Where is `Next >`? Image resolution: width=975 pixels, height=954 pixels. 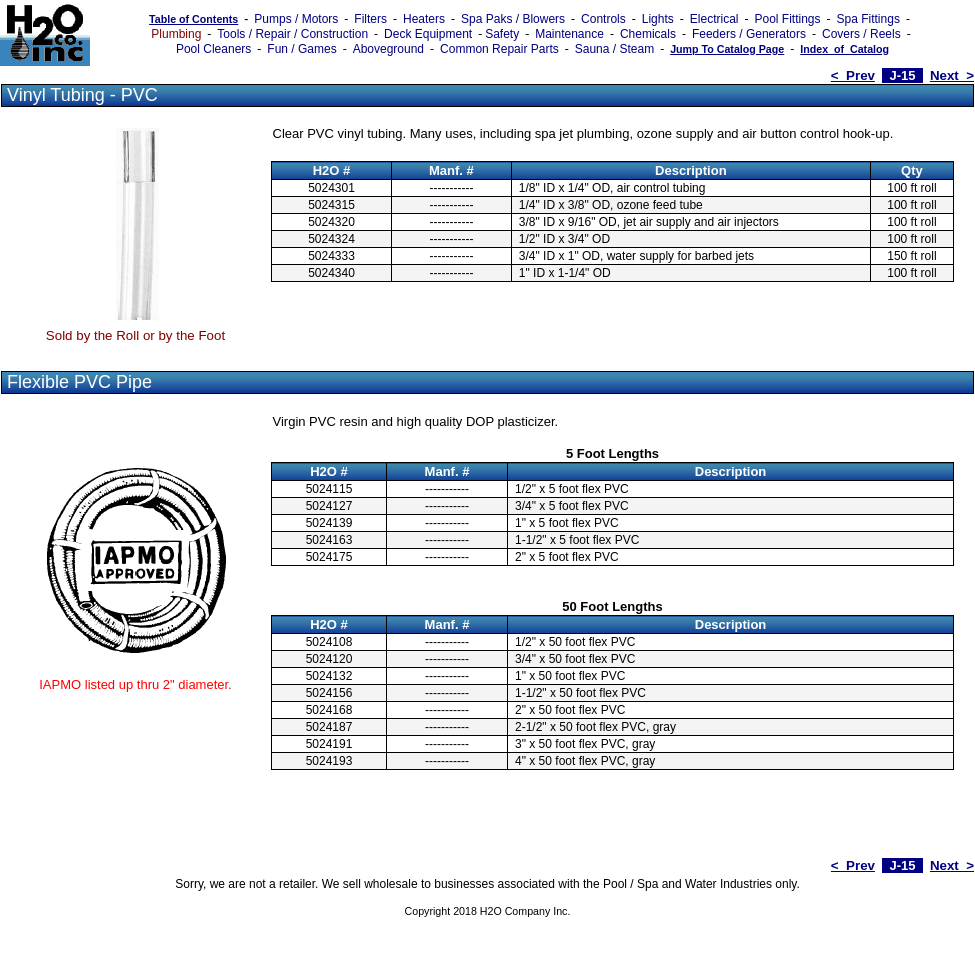
Next > is located at coordinates (952, 75).